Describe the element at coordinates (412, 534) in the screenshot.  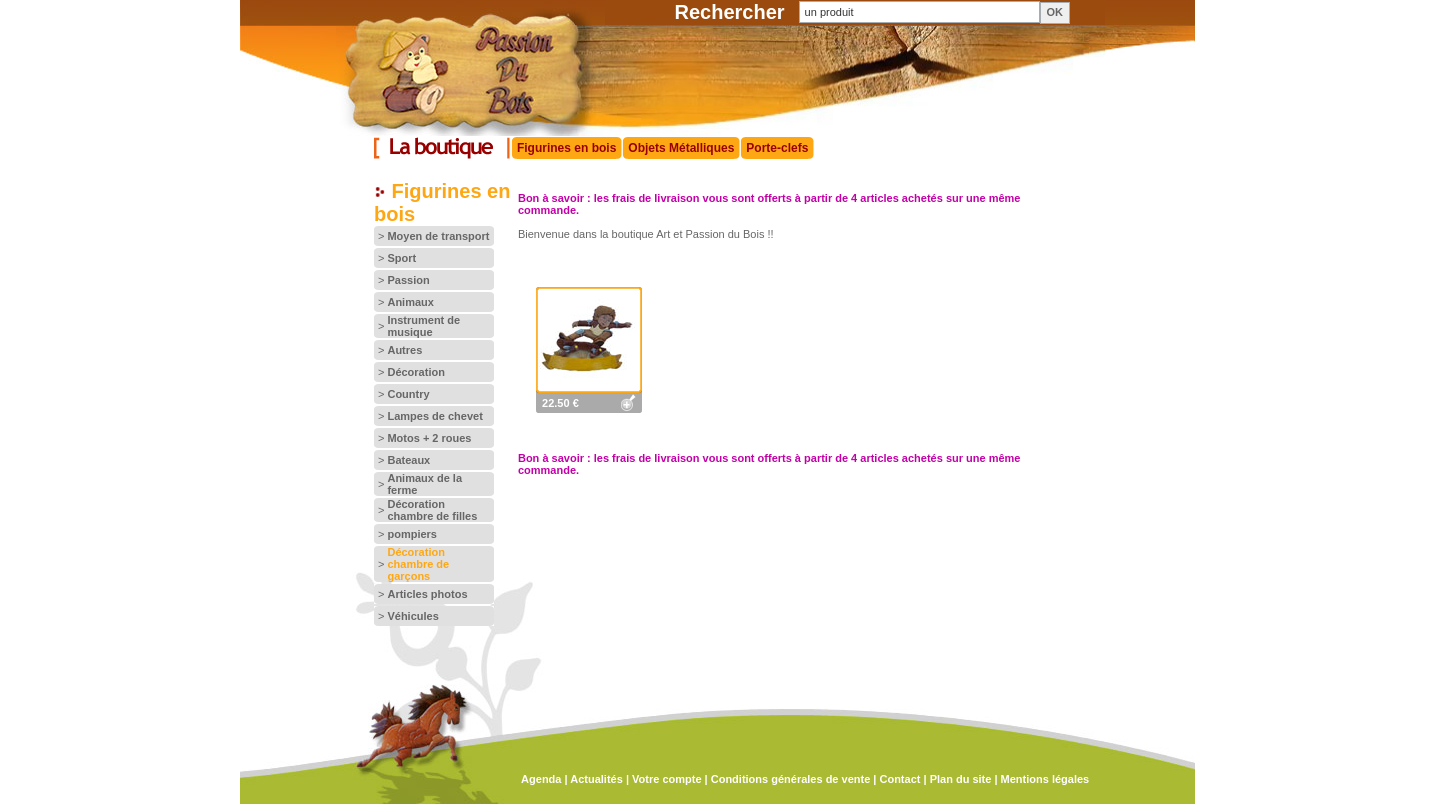
I see `pompiers` at that location.